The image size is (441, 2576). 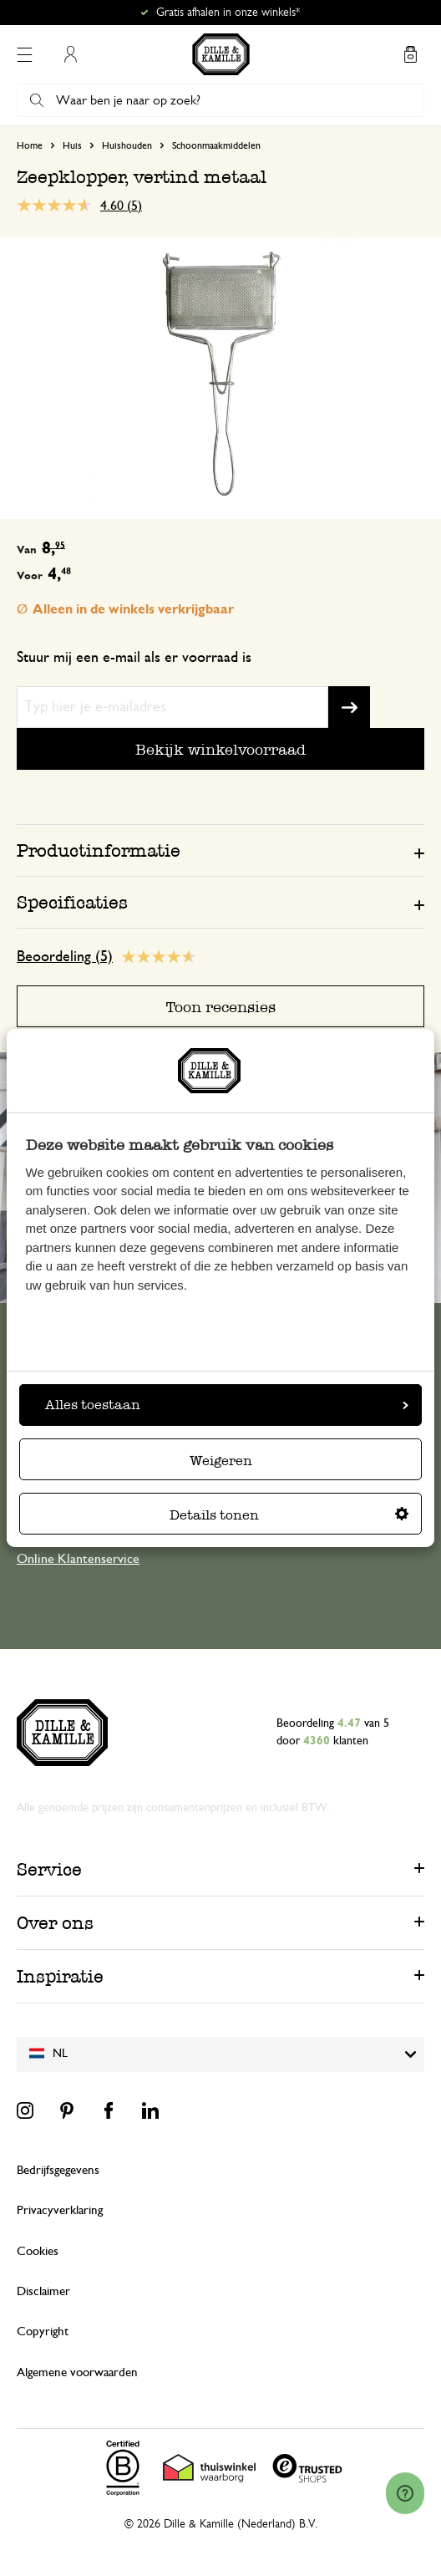 I want to click on Copyright, so click(x=42, y=2331).